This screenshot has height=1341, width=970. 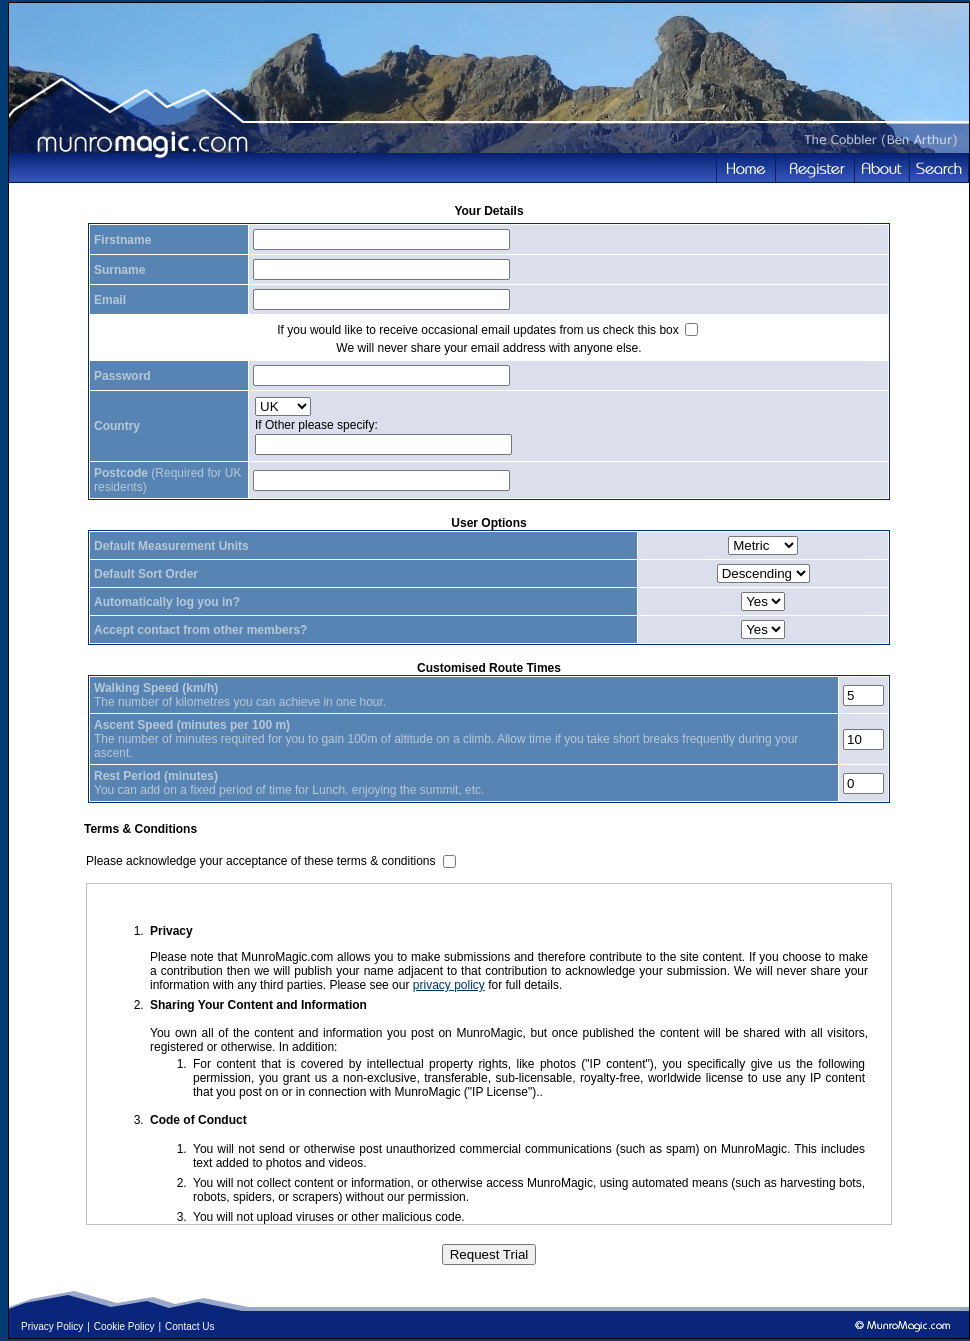 What do you see at coordinates (52, 1326) in the screenshot?
I see `Privacy Policy` at bounding box center [52, 1326].